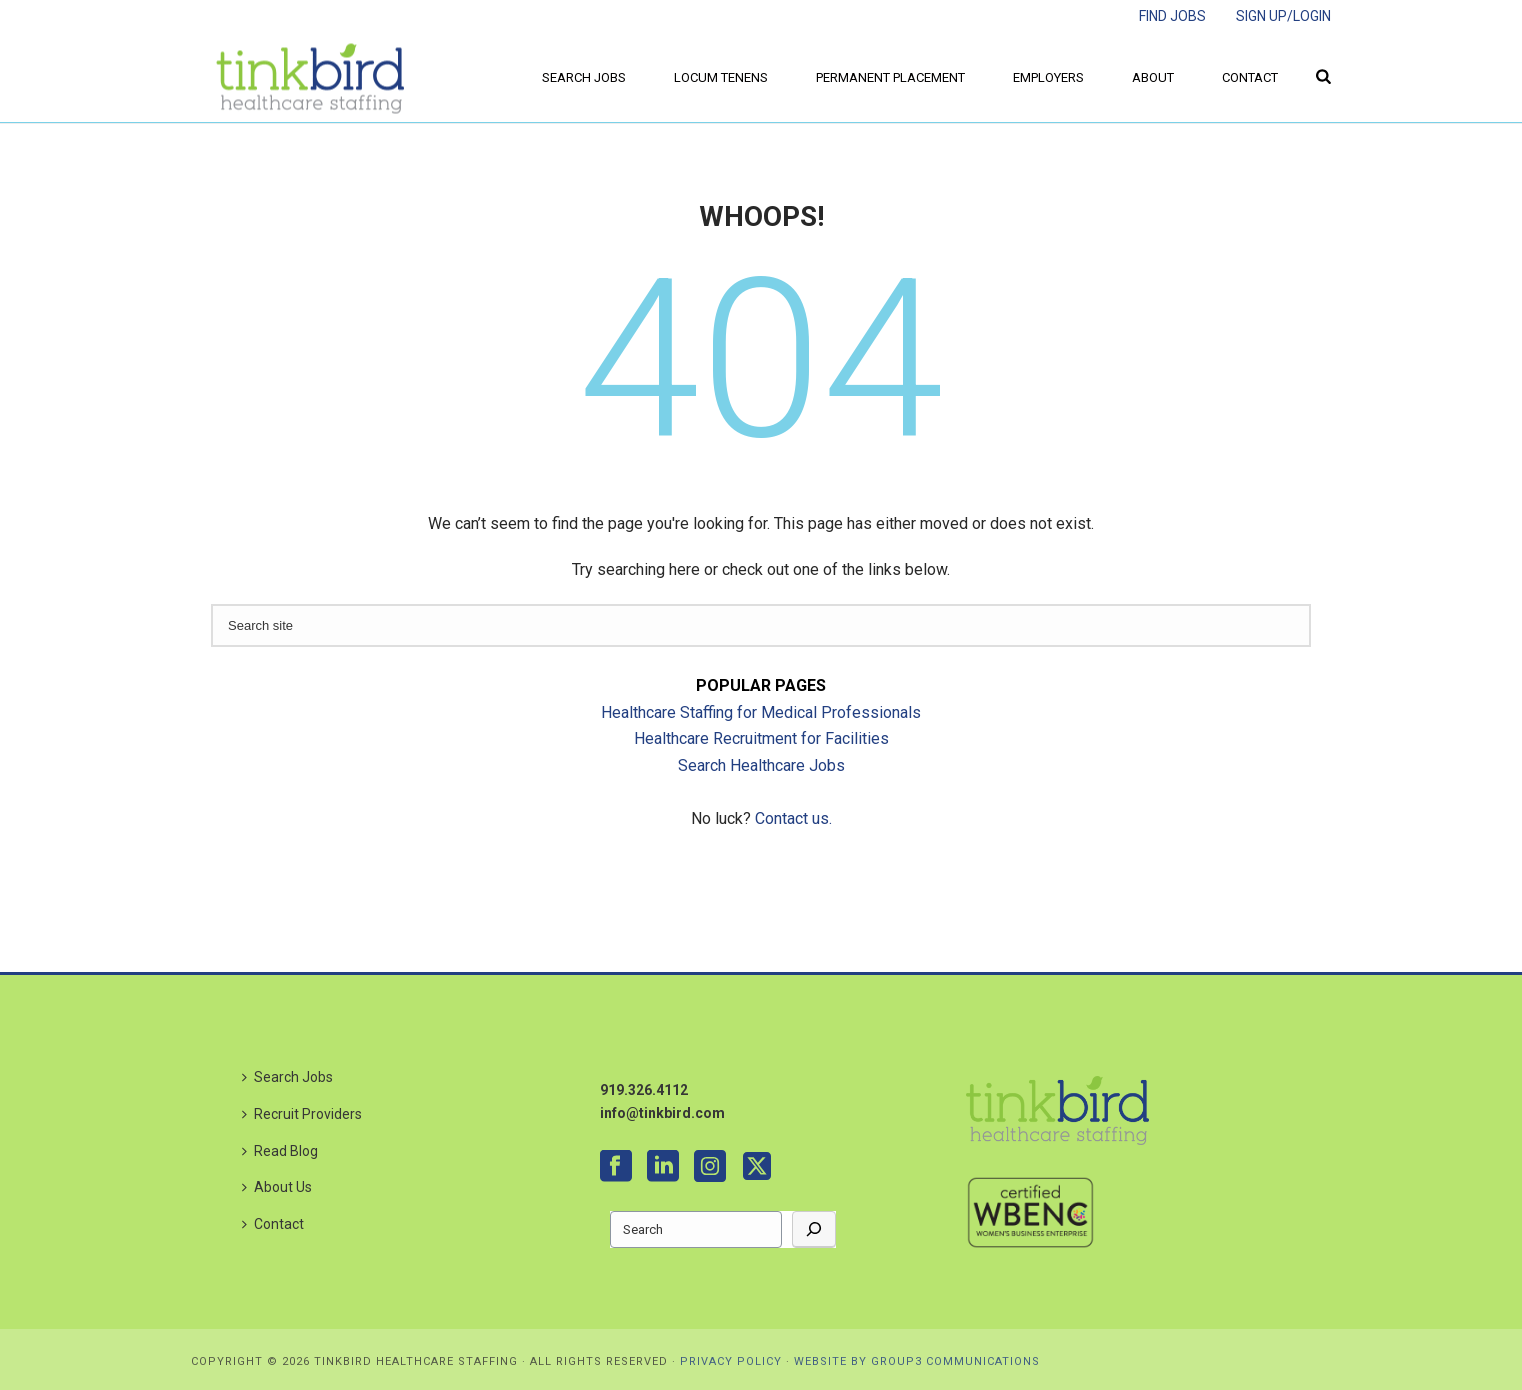  What do you see at coordinates (890, 77) in the screenshot?
I see `Permanent Placement` at bounding box center [890, 77].